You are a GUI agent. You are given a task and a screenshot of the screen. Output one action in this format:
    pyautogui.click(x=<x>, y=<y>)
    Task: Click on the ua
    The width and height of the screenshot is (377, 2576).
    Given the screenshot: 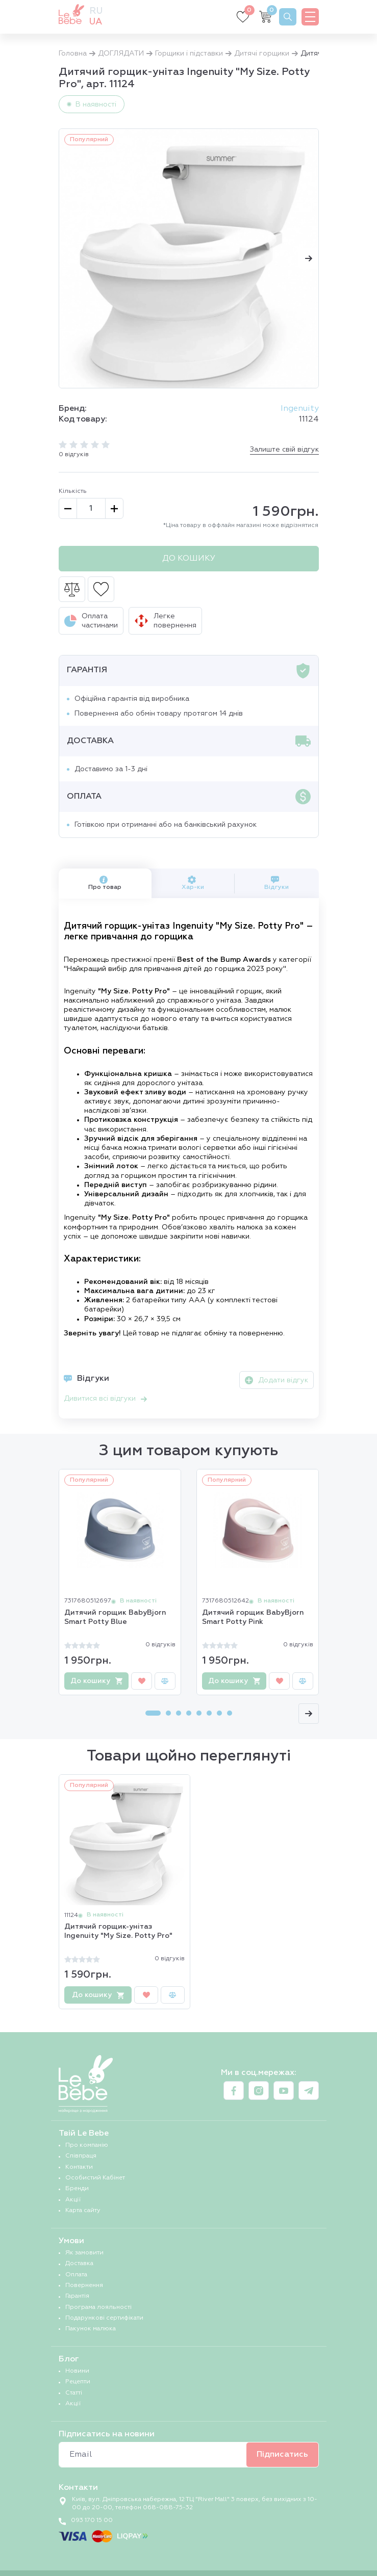 What is the action you would take?
    pyautogui.click(x=95, y=22)
    